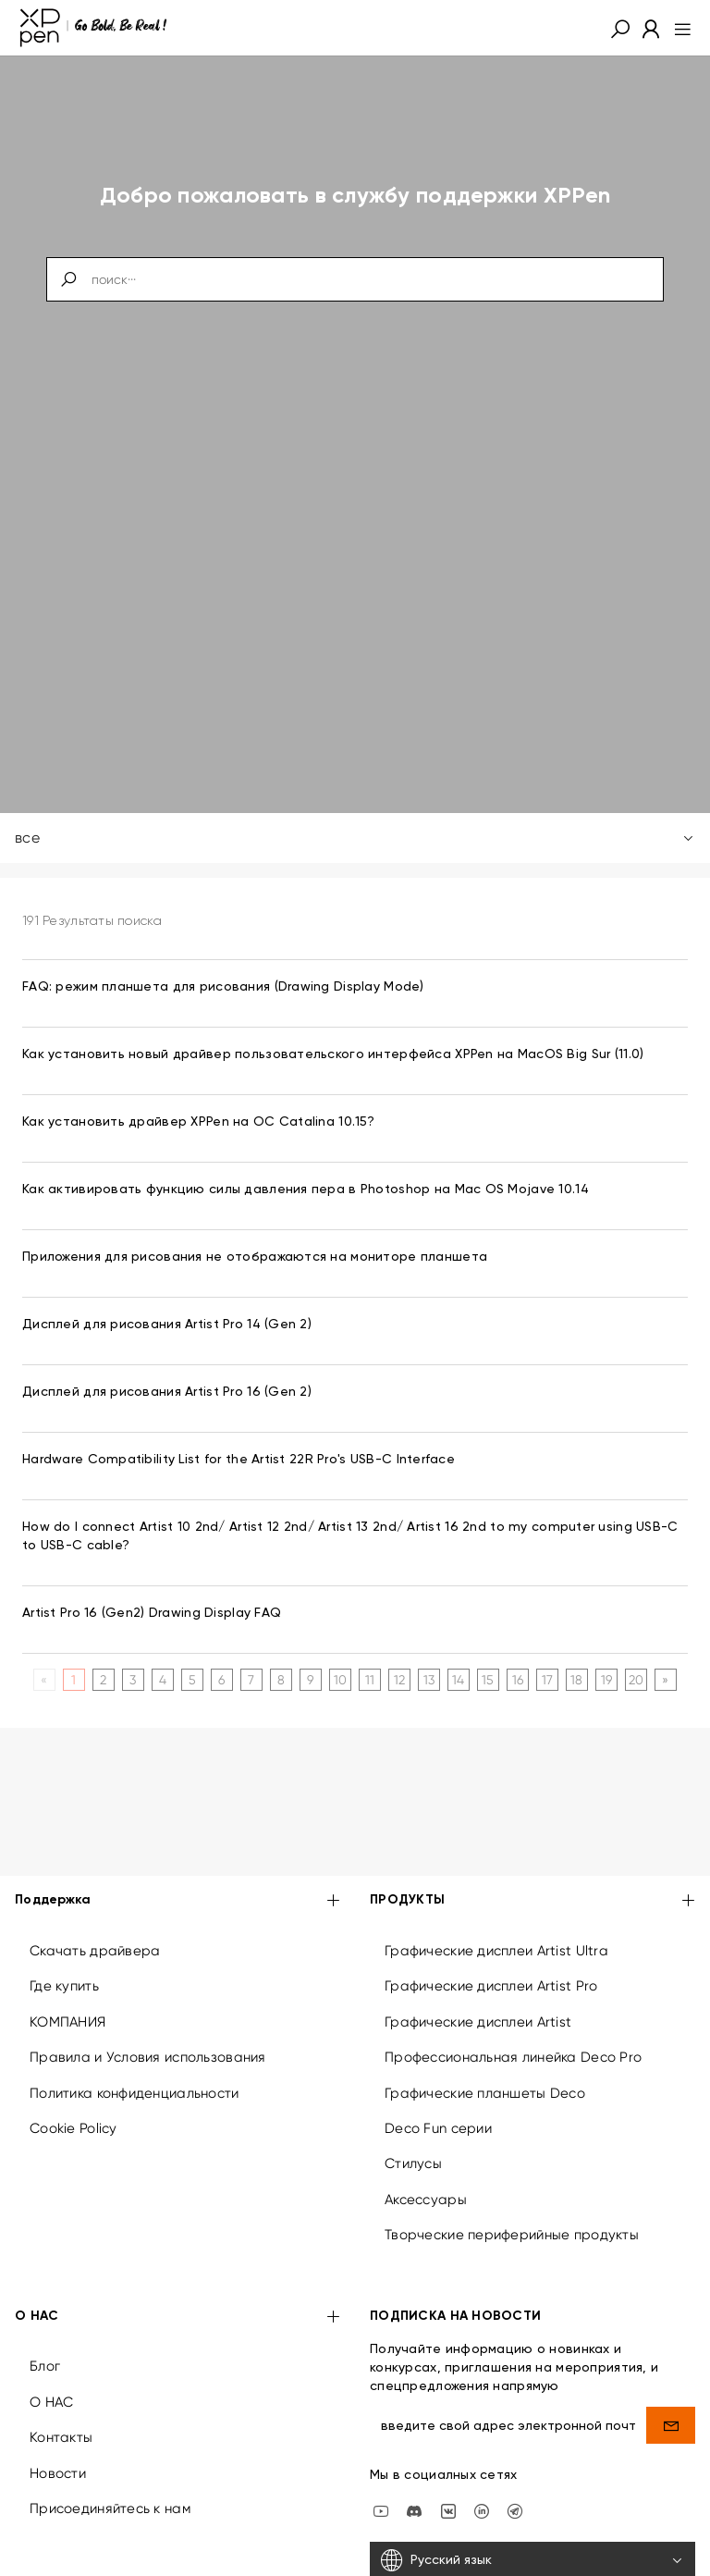 Image resolution: width=710 pixels, height=2576 pixels. What do you see at coordinates (167, 1392) in the screenshot?
I see `Дисплей для рисования Artist Pro 16 (Gen 2) [link]` at bounding box center [167, 1392].